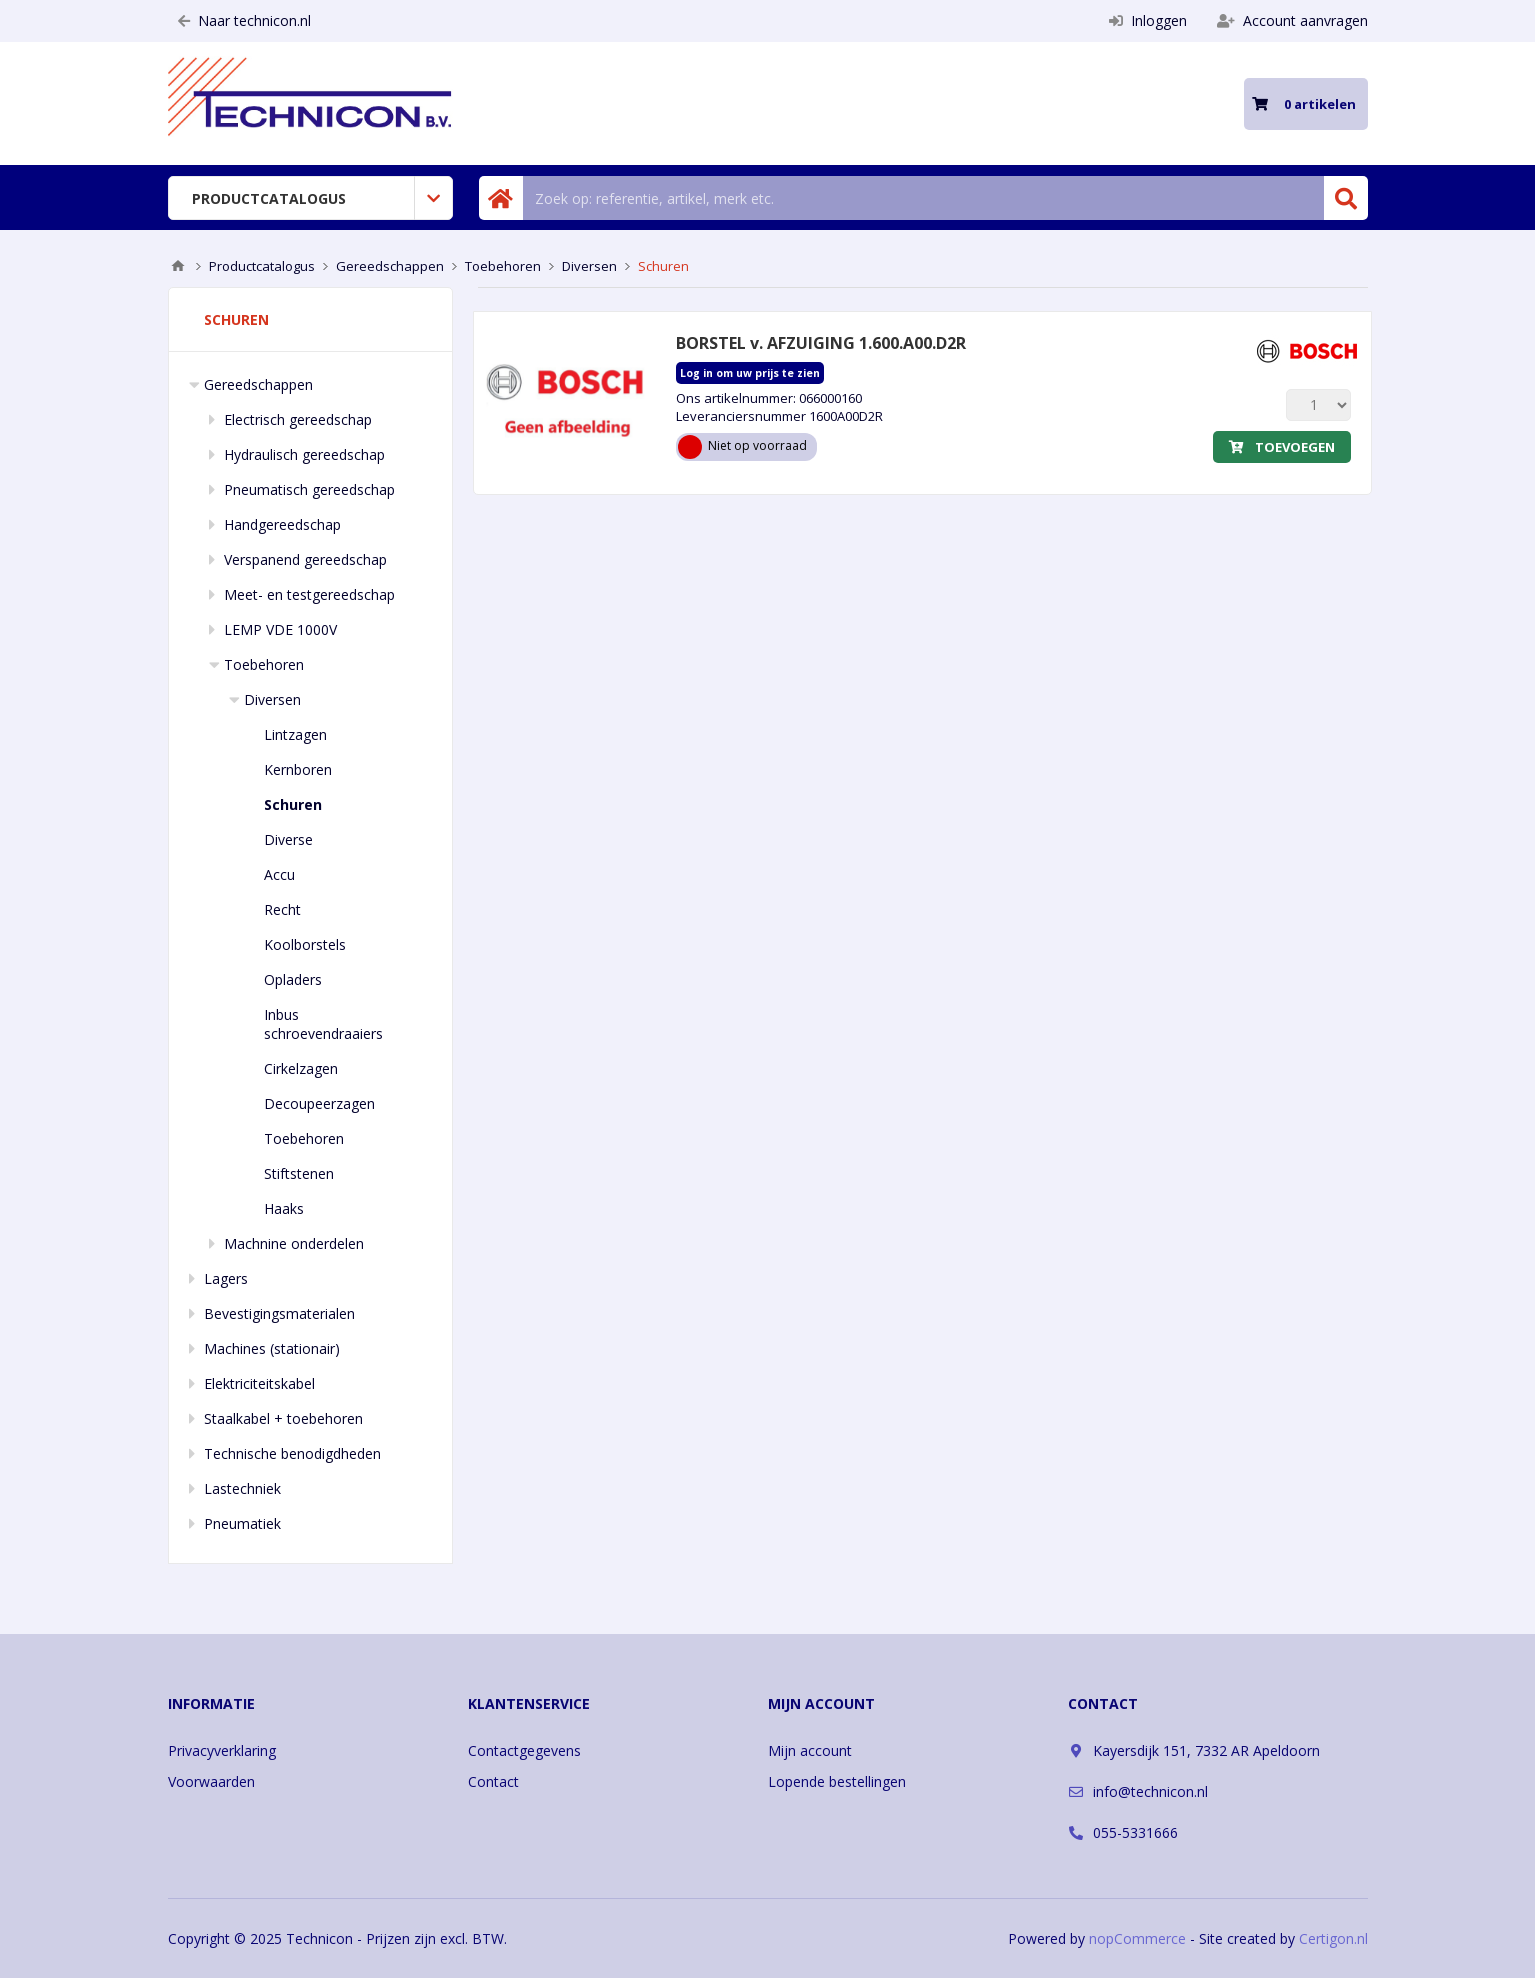 Image resolution: width=1535 pixels, height=1978 pixels. What do you see at coordinates (323, 1024) in the screenshot?
I see `Inbus schroevendraaiers` at bounding box center [323, 1024].